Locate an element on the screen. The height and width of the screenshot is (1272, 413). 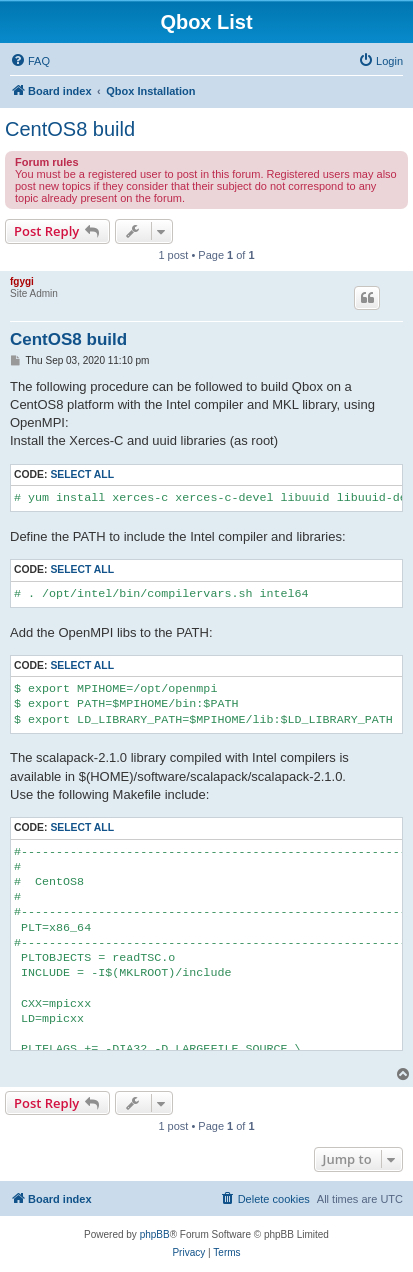
Select all is located at coordinates (82, 474).